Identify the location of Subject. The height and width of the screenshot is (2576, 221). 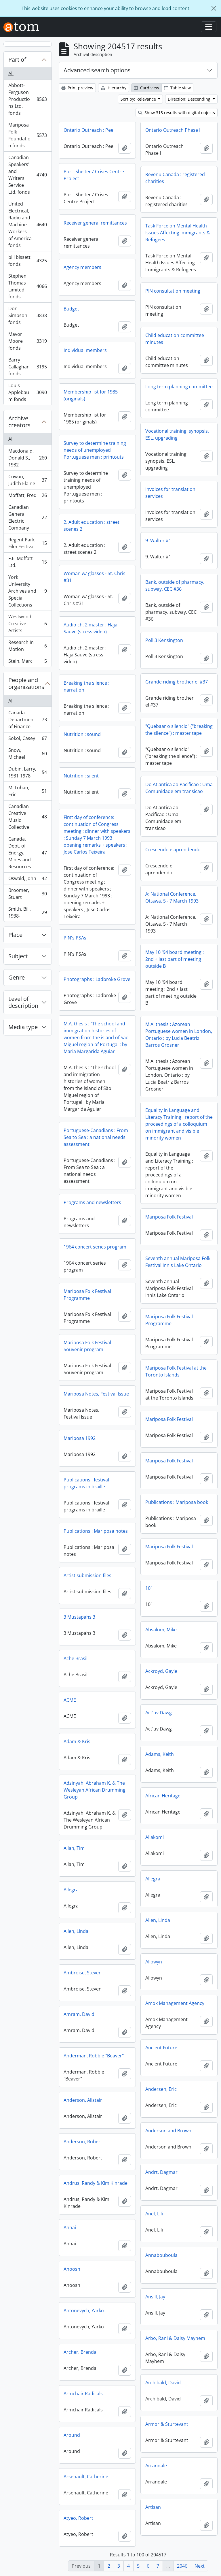
(18, 956).